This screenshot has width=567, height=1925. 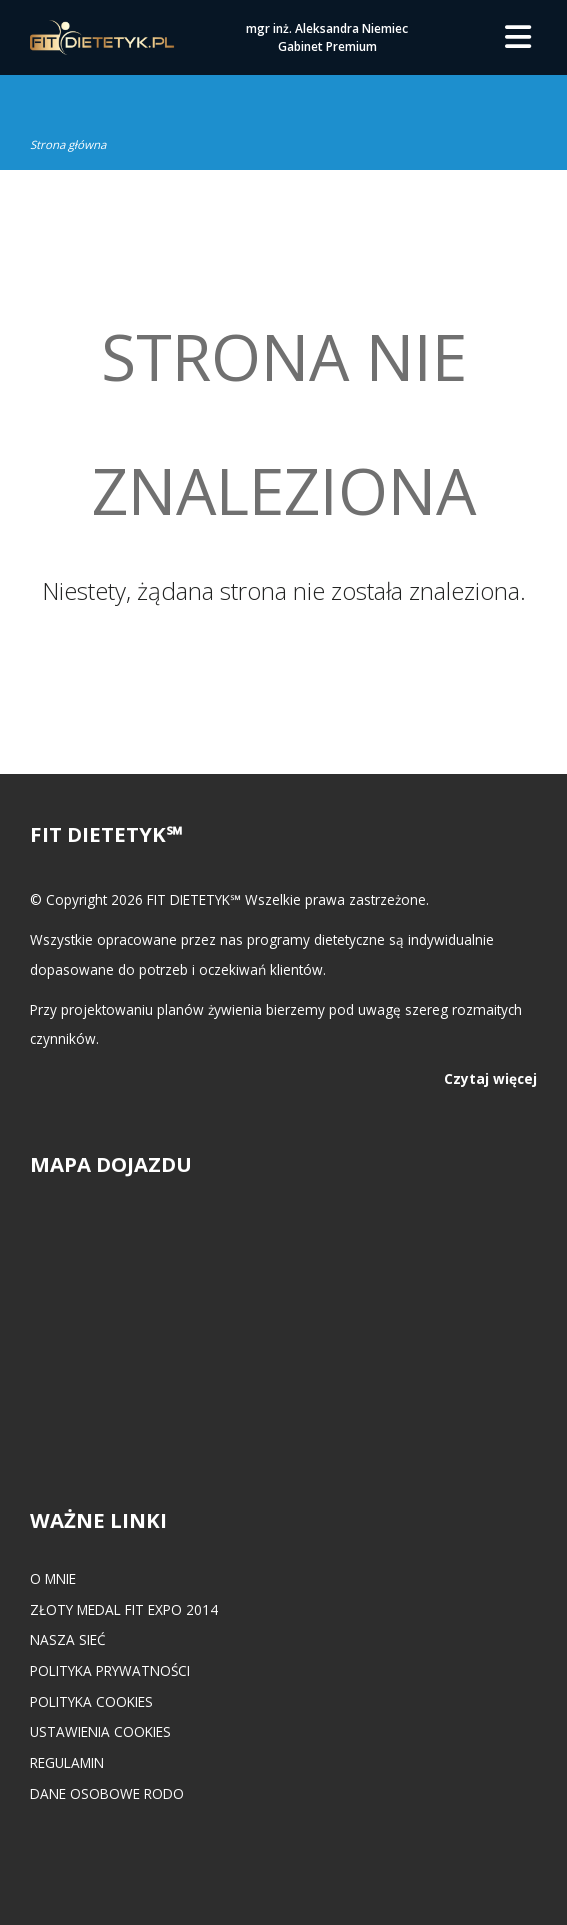 What do you see at coordinates (110, 1670) in the screenshot?
I see `Polityka prywatności` at bounding box center [110, 1670].